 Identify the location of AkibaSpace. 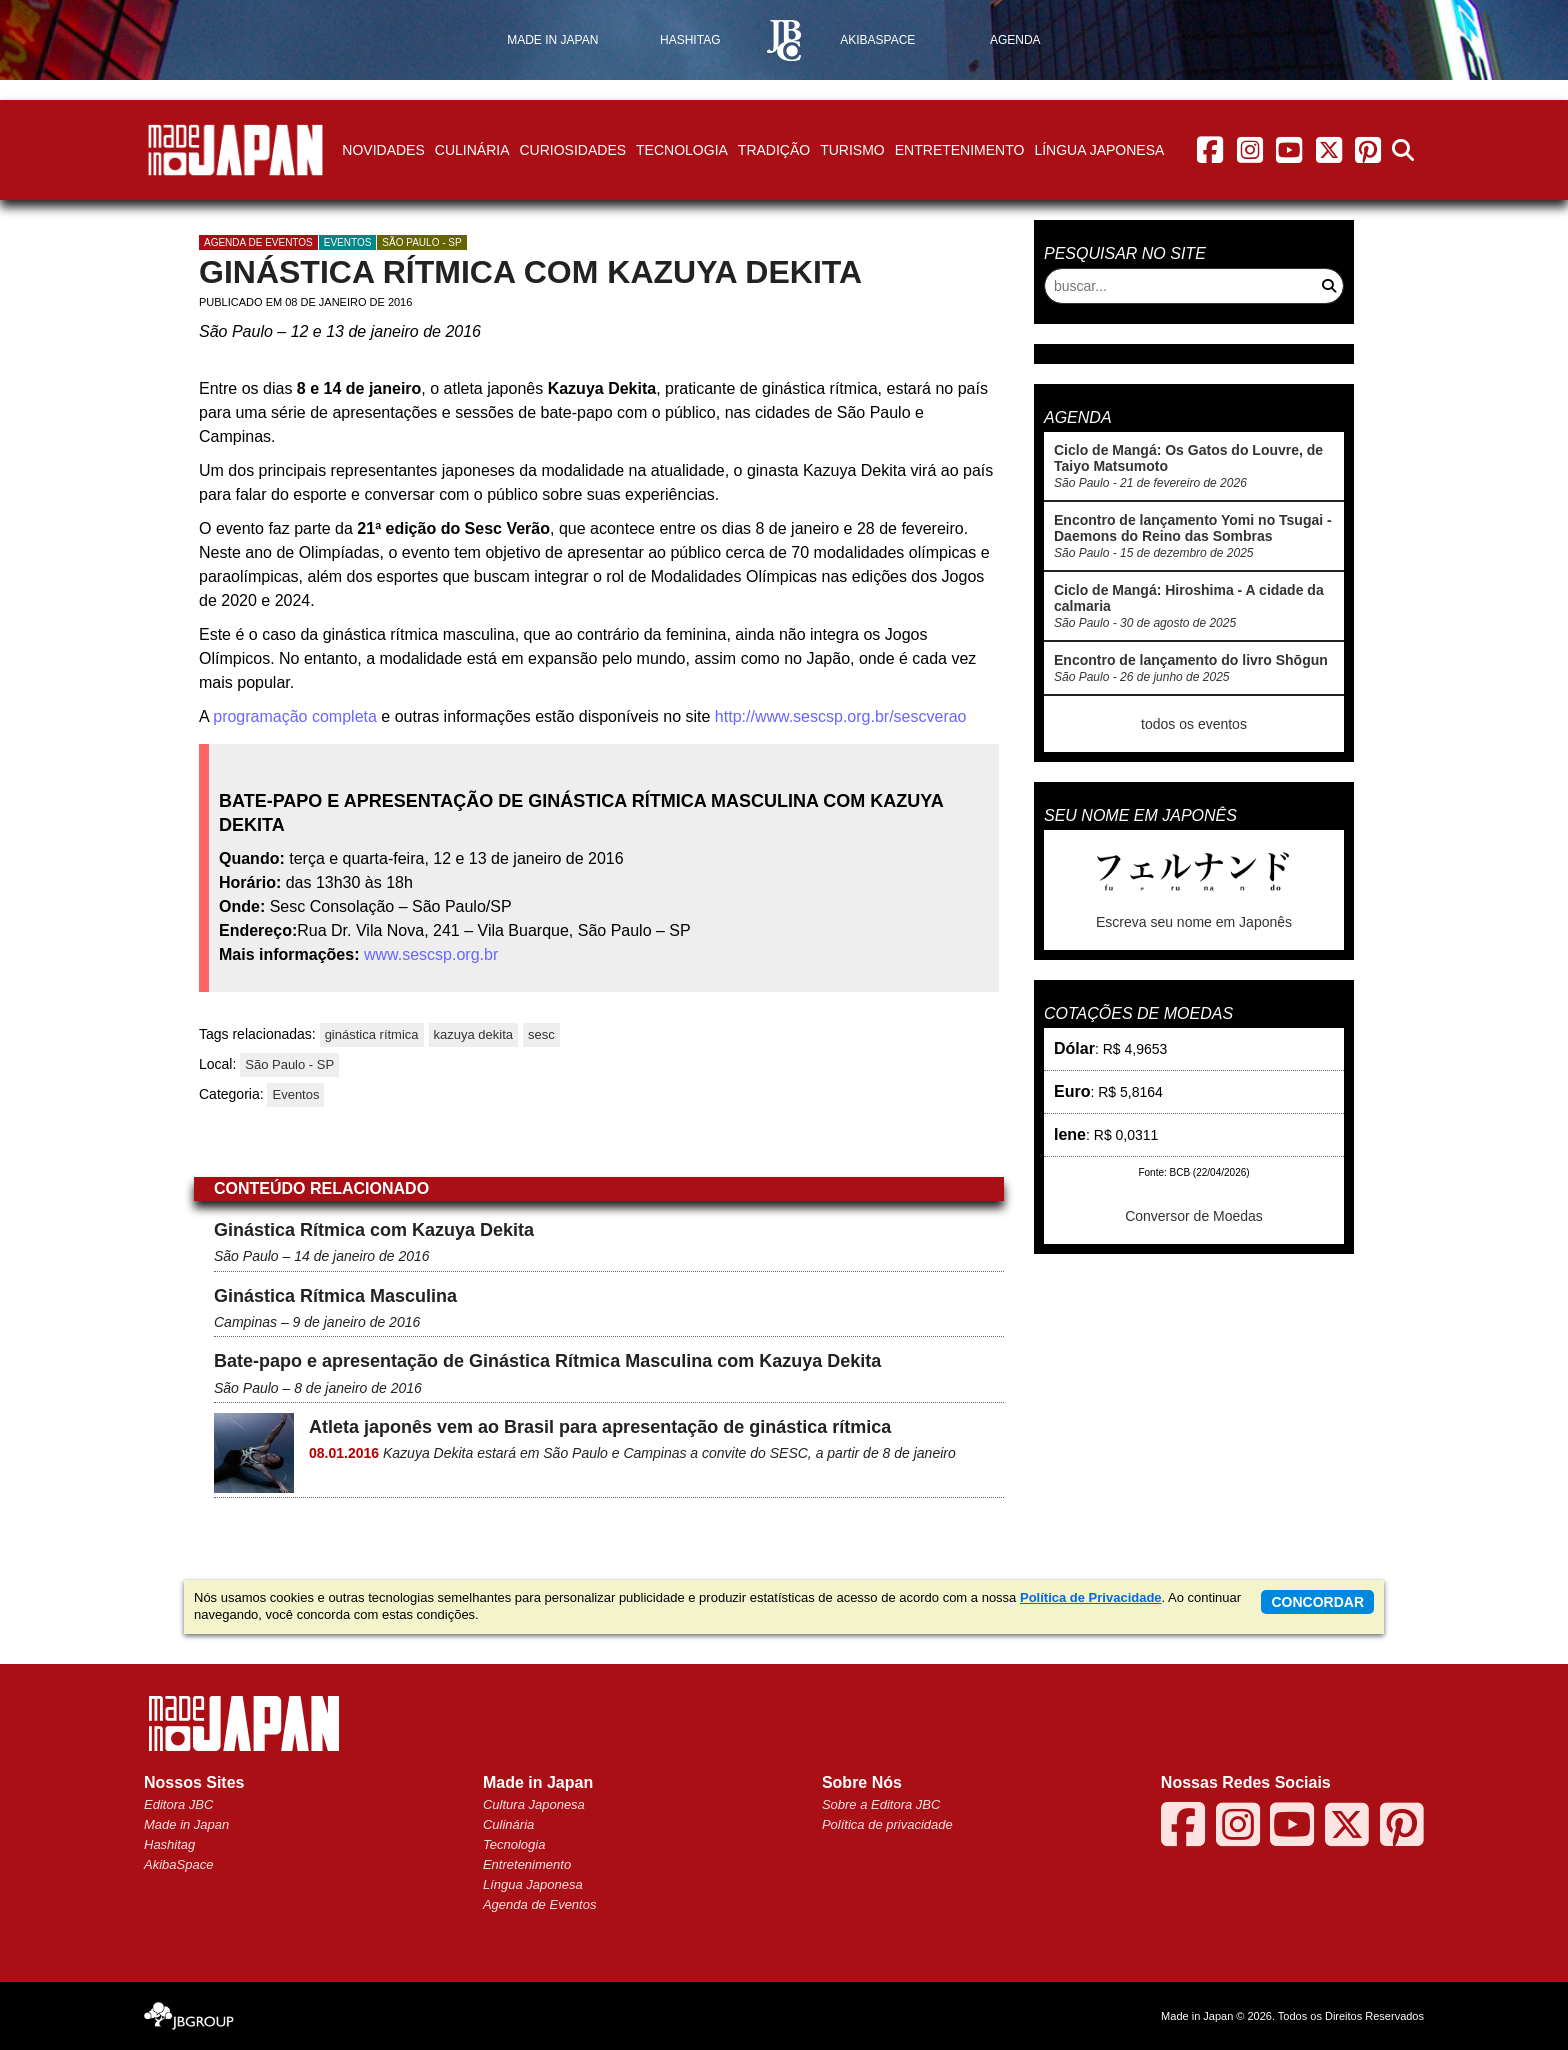
(178, 1864).